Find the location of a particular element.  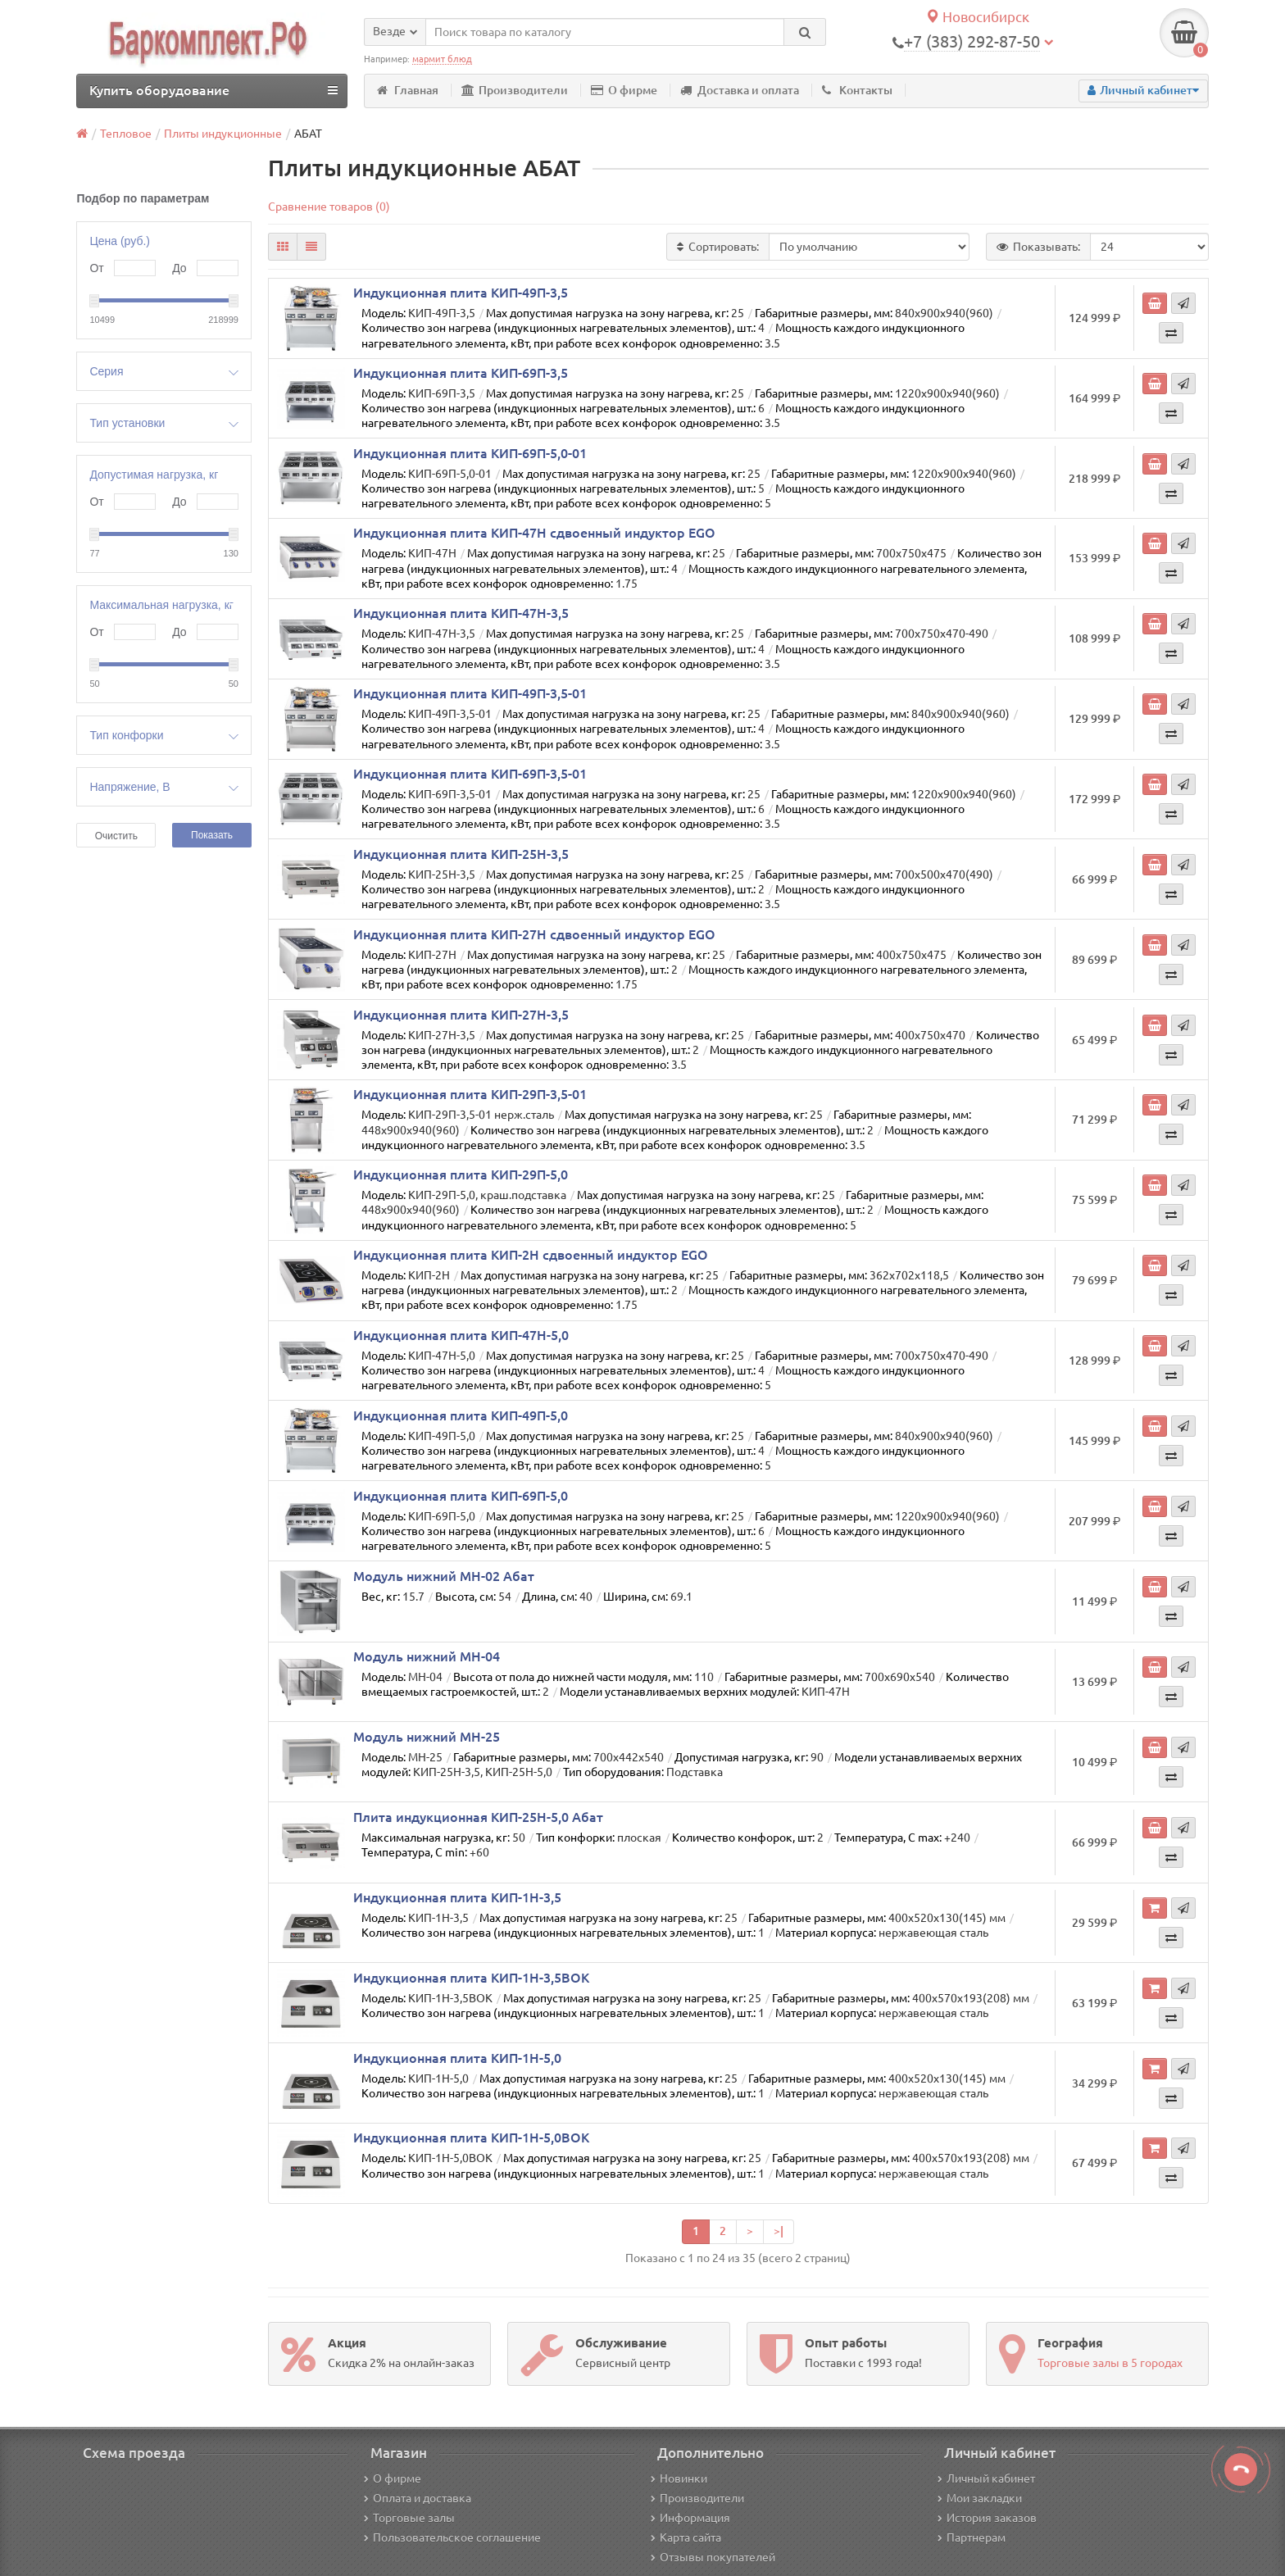

Индукционная плита КИП-69П-3,5-01 is located at coordinates (470, 773).